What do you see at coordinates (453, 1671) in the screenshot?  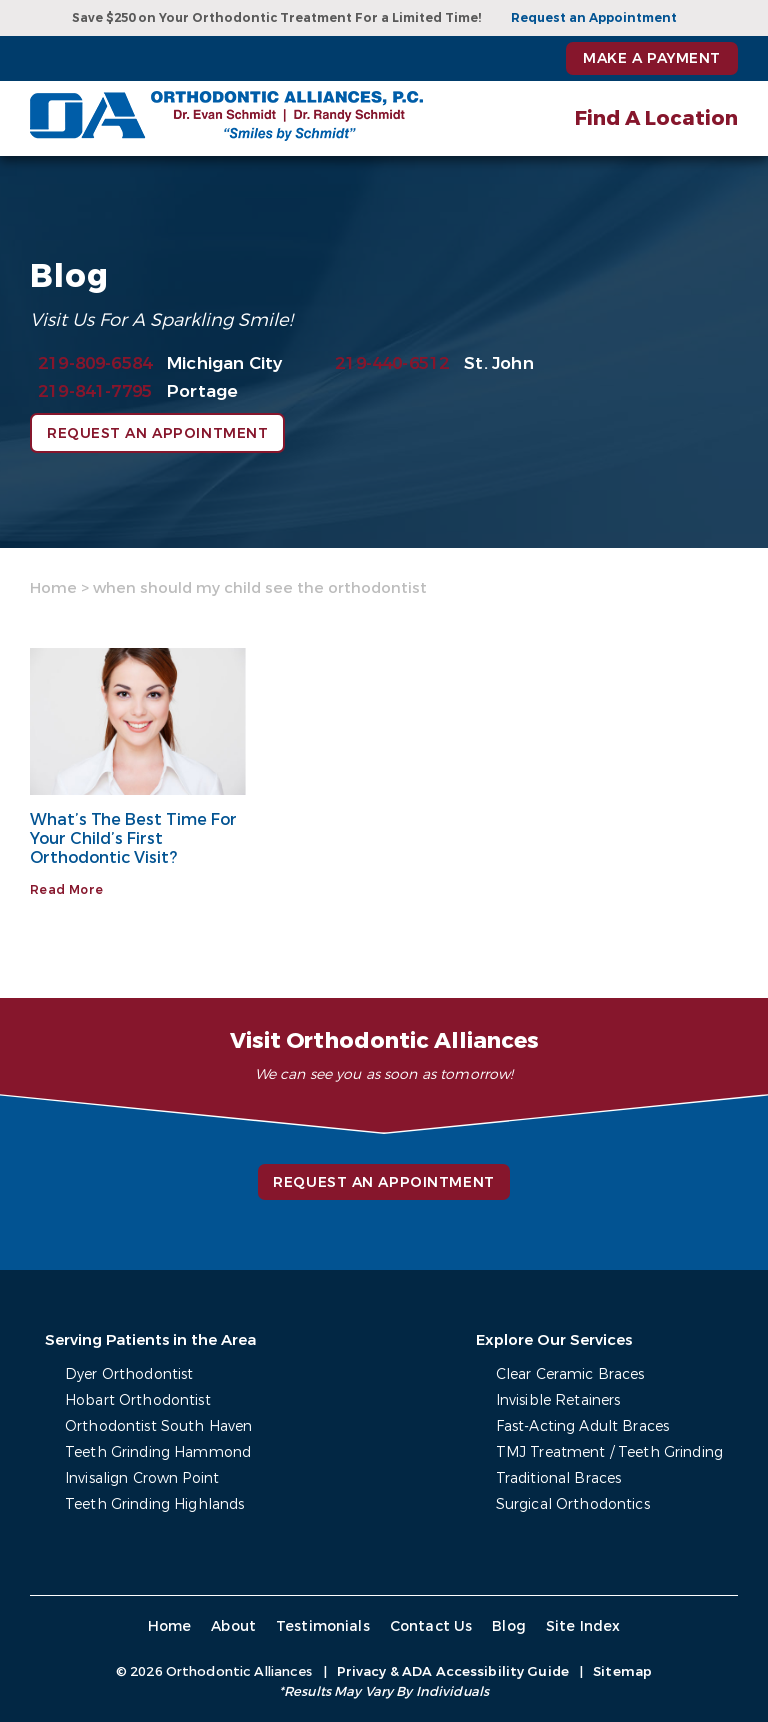 I see `Privacy & ADA Accessibility Guide` at bounding box center [453, 1671].